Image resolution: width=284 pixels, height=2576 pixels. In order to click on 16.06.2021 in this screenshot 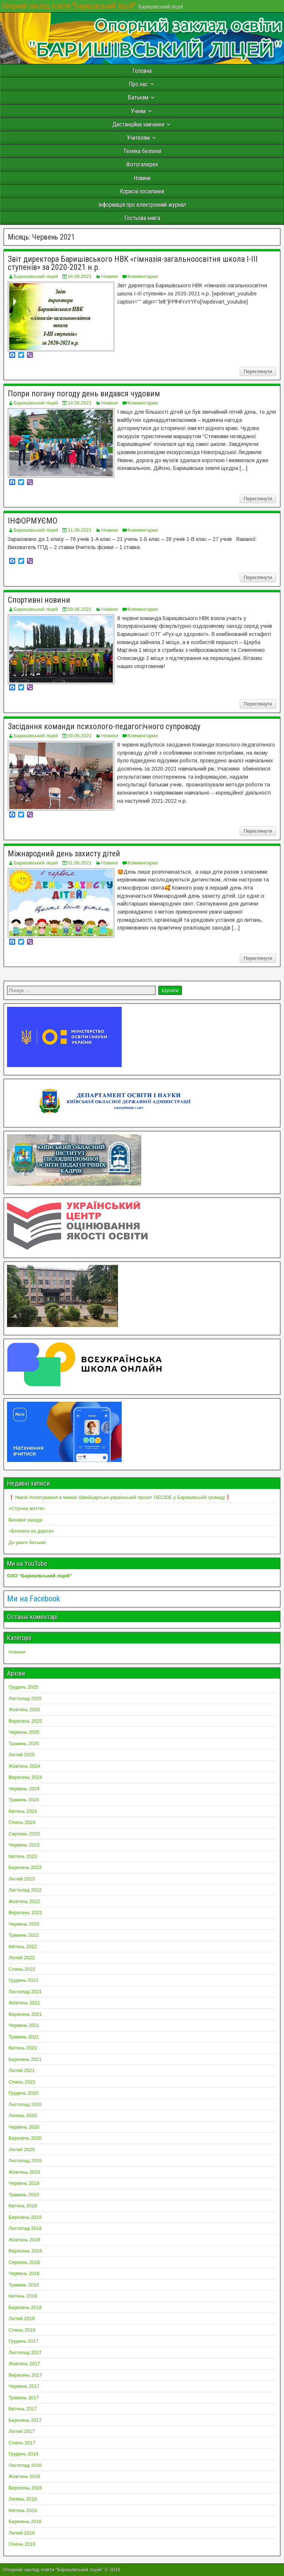, I will do `click(80, 276)`.